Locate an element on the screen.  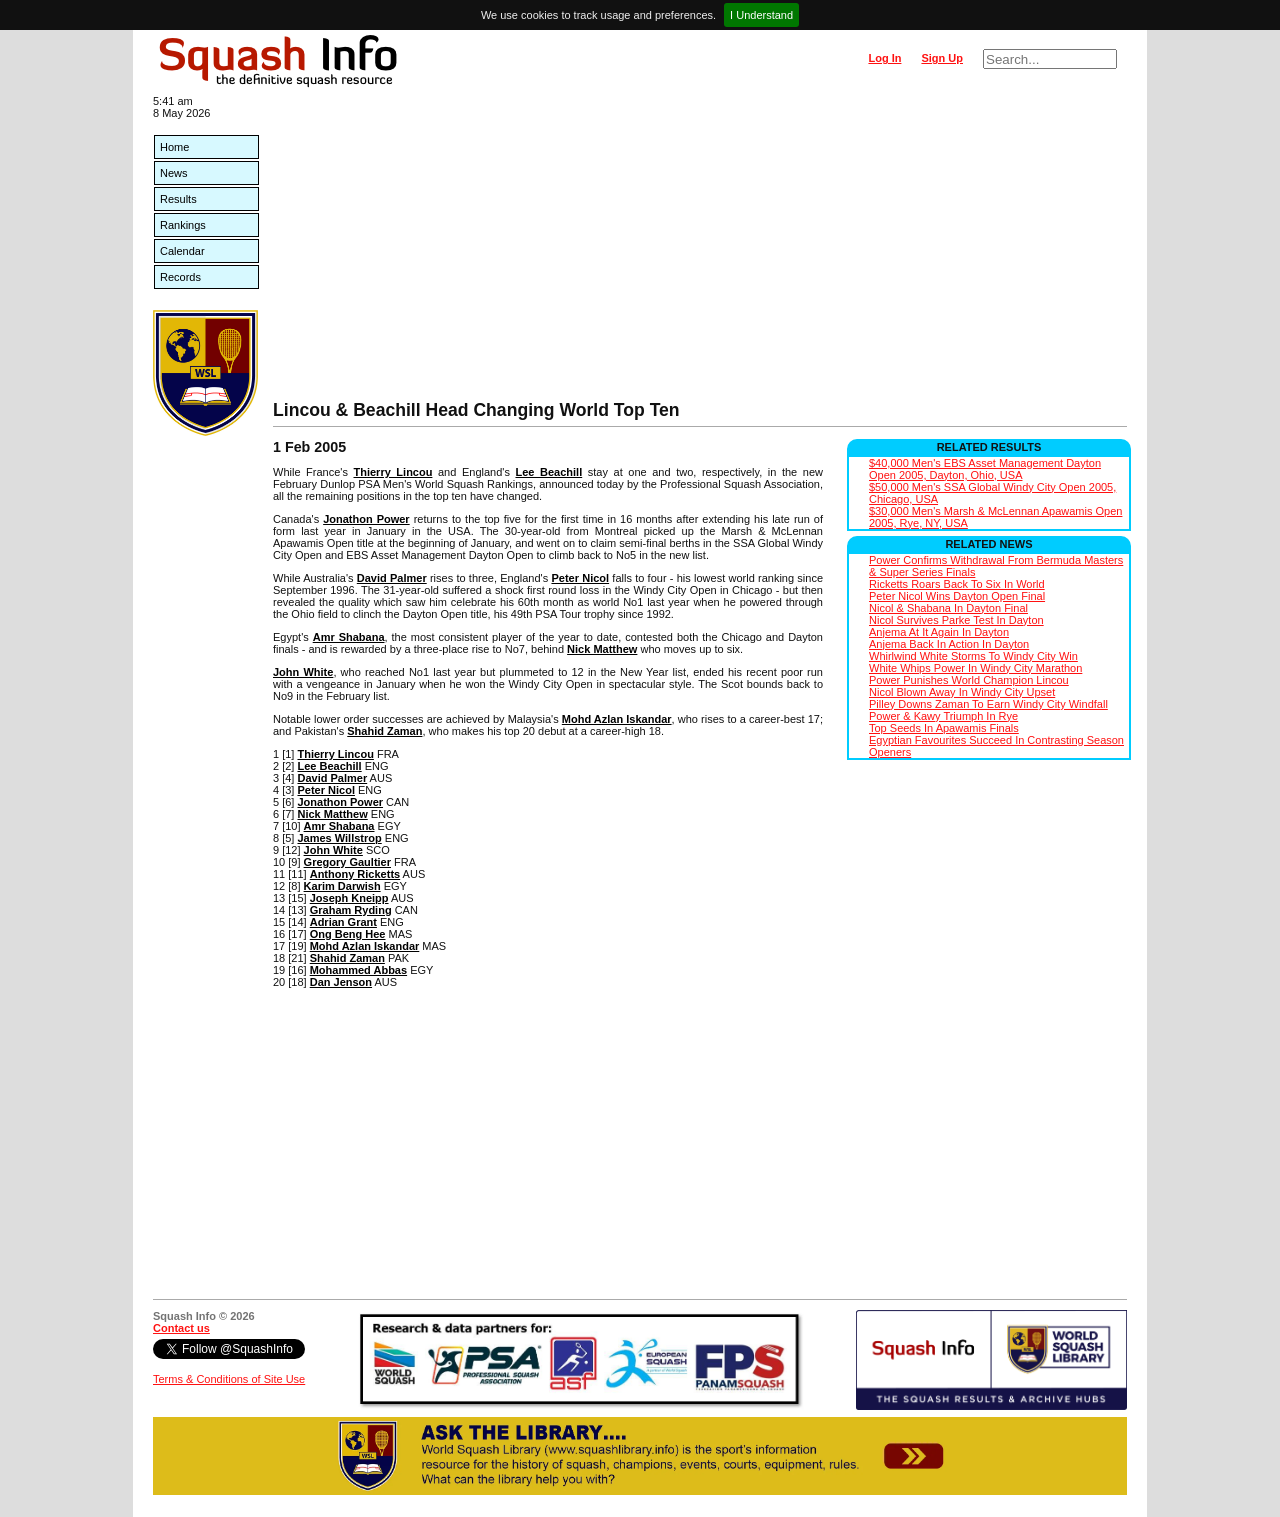
Karim Darwish is located at coordinates (342, 886).